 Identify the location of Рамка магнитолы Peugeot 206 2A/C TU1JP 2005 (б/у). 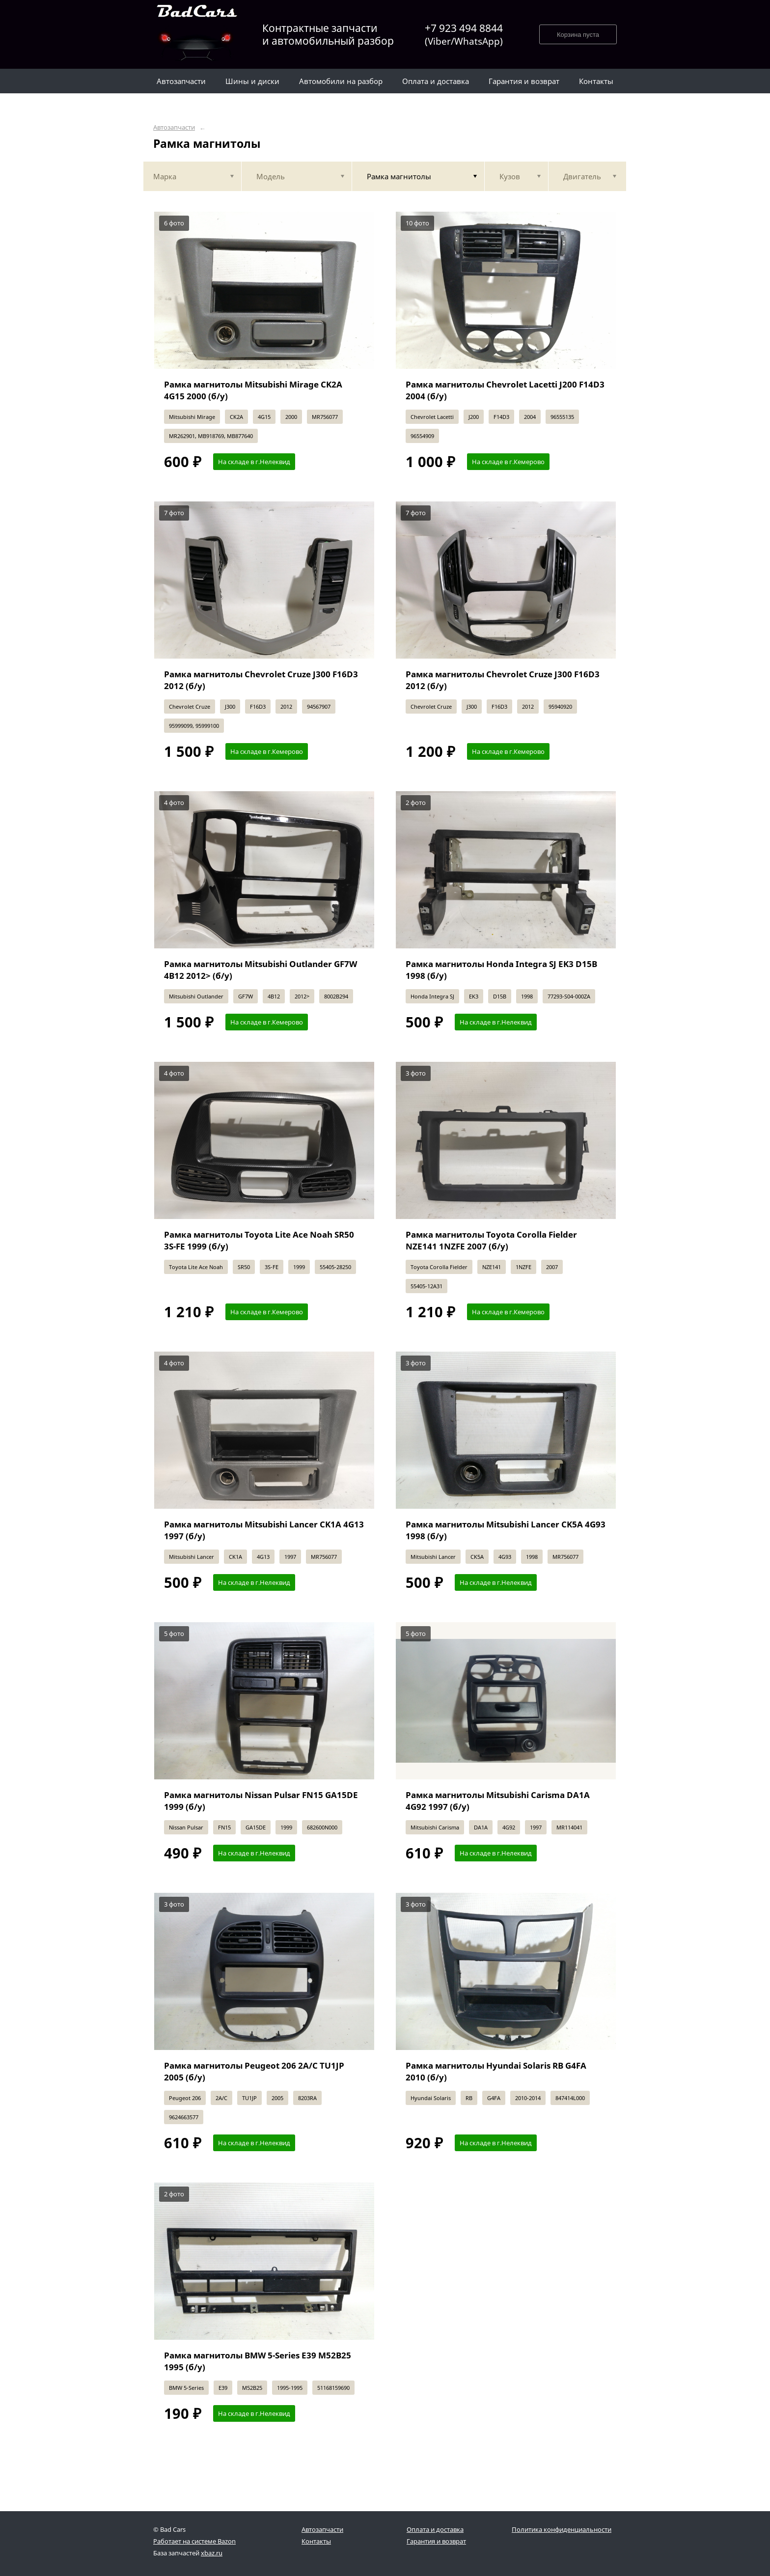
(254, 2071).